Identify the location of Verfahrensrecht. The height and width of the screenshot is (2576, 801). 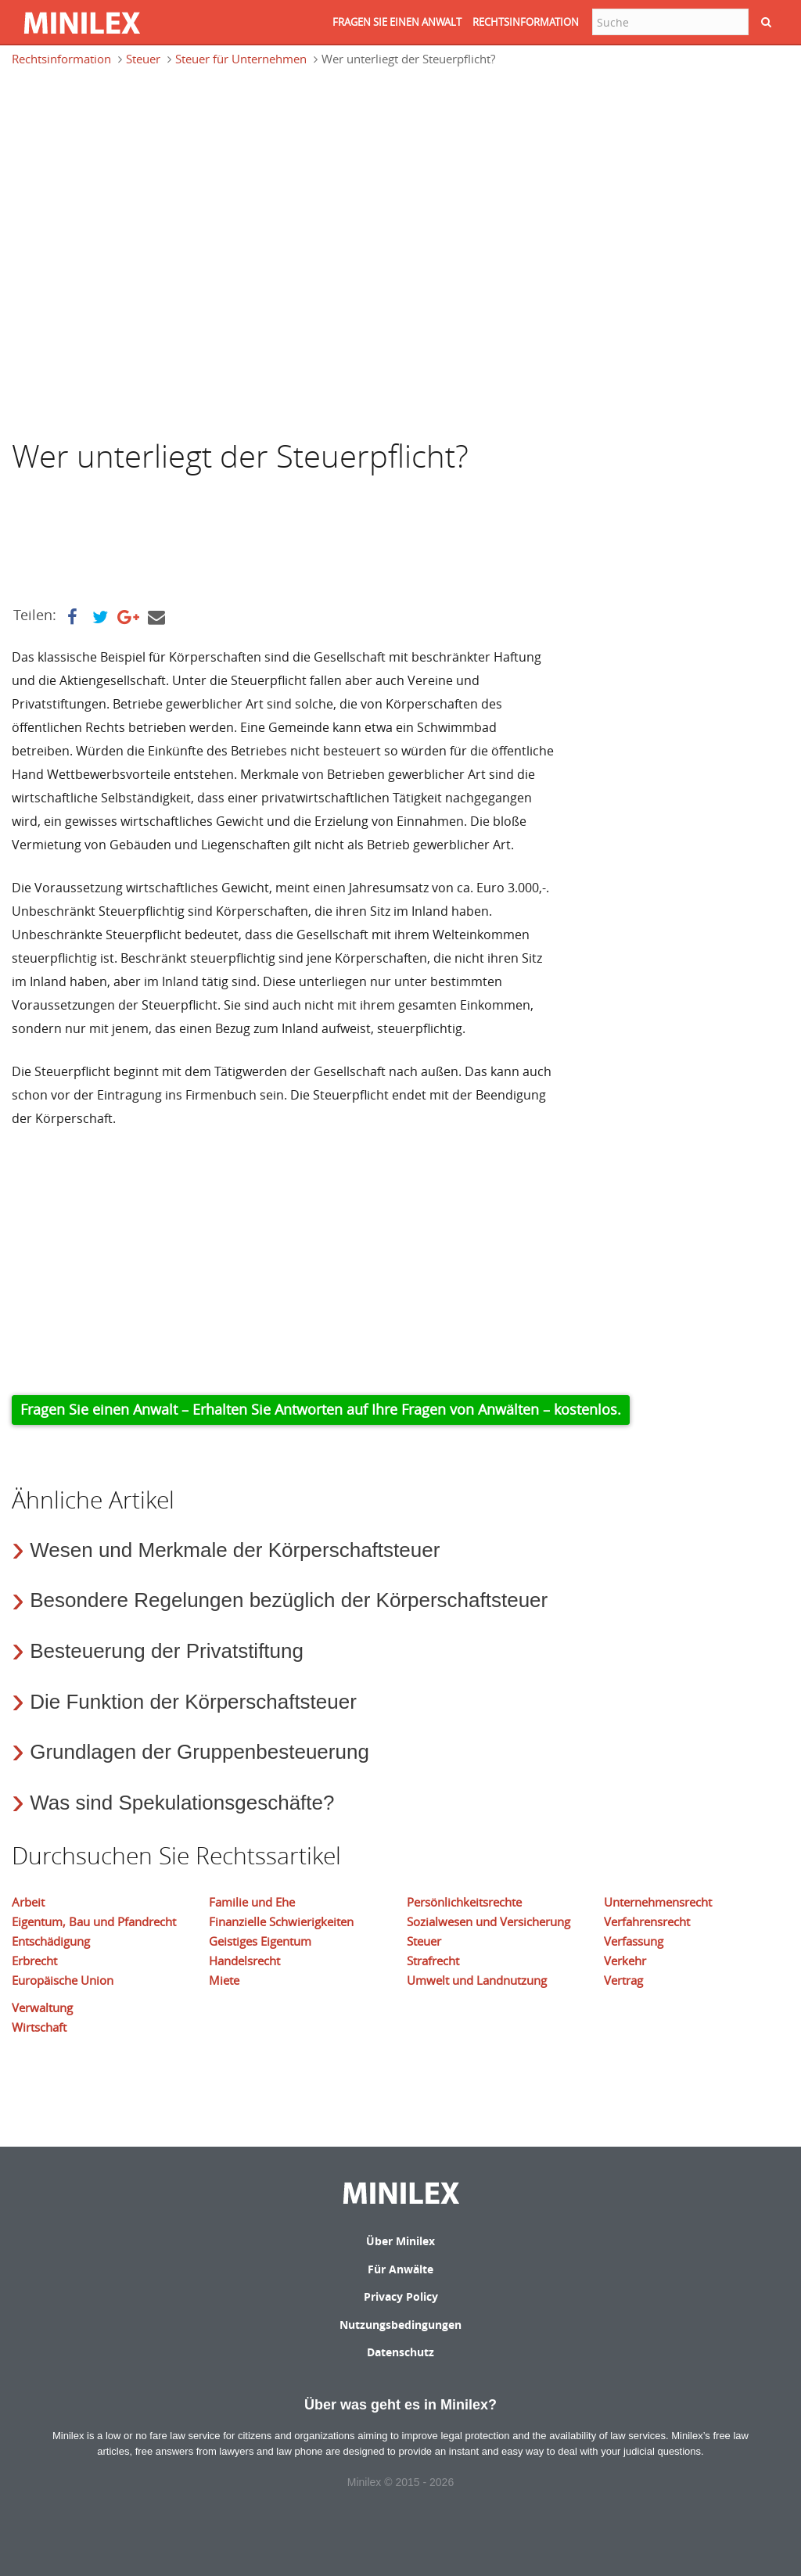
(647, 1921).